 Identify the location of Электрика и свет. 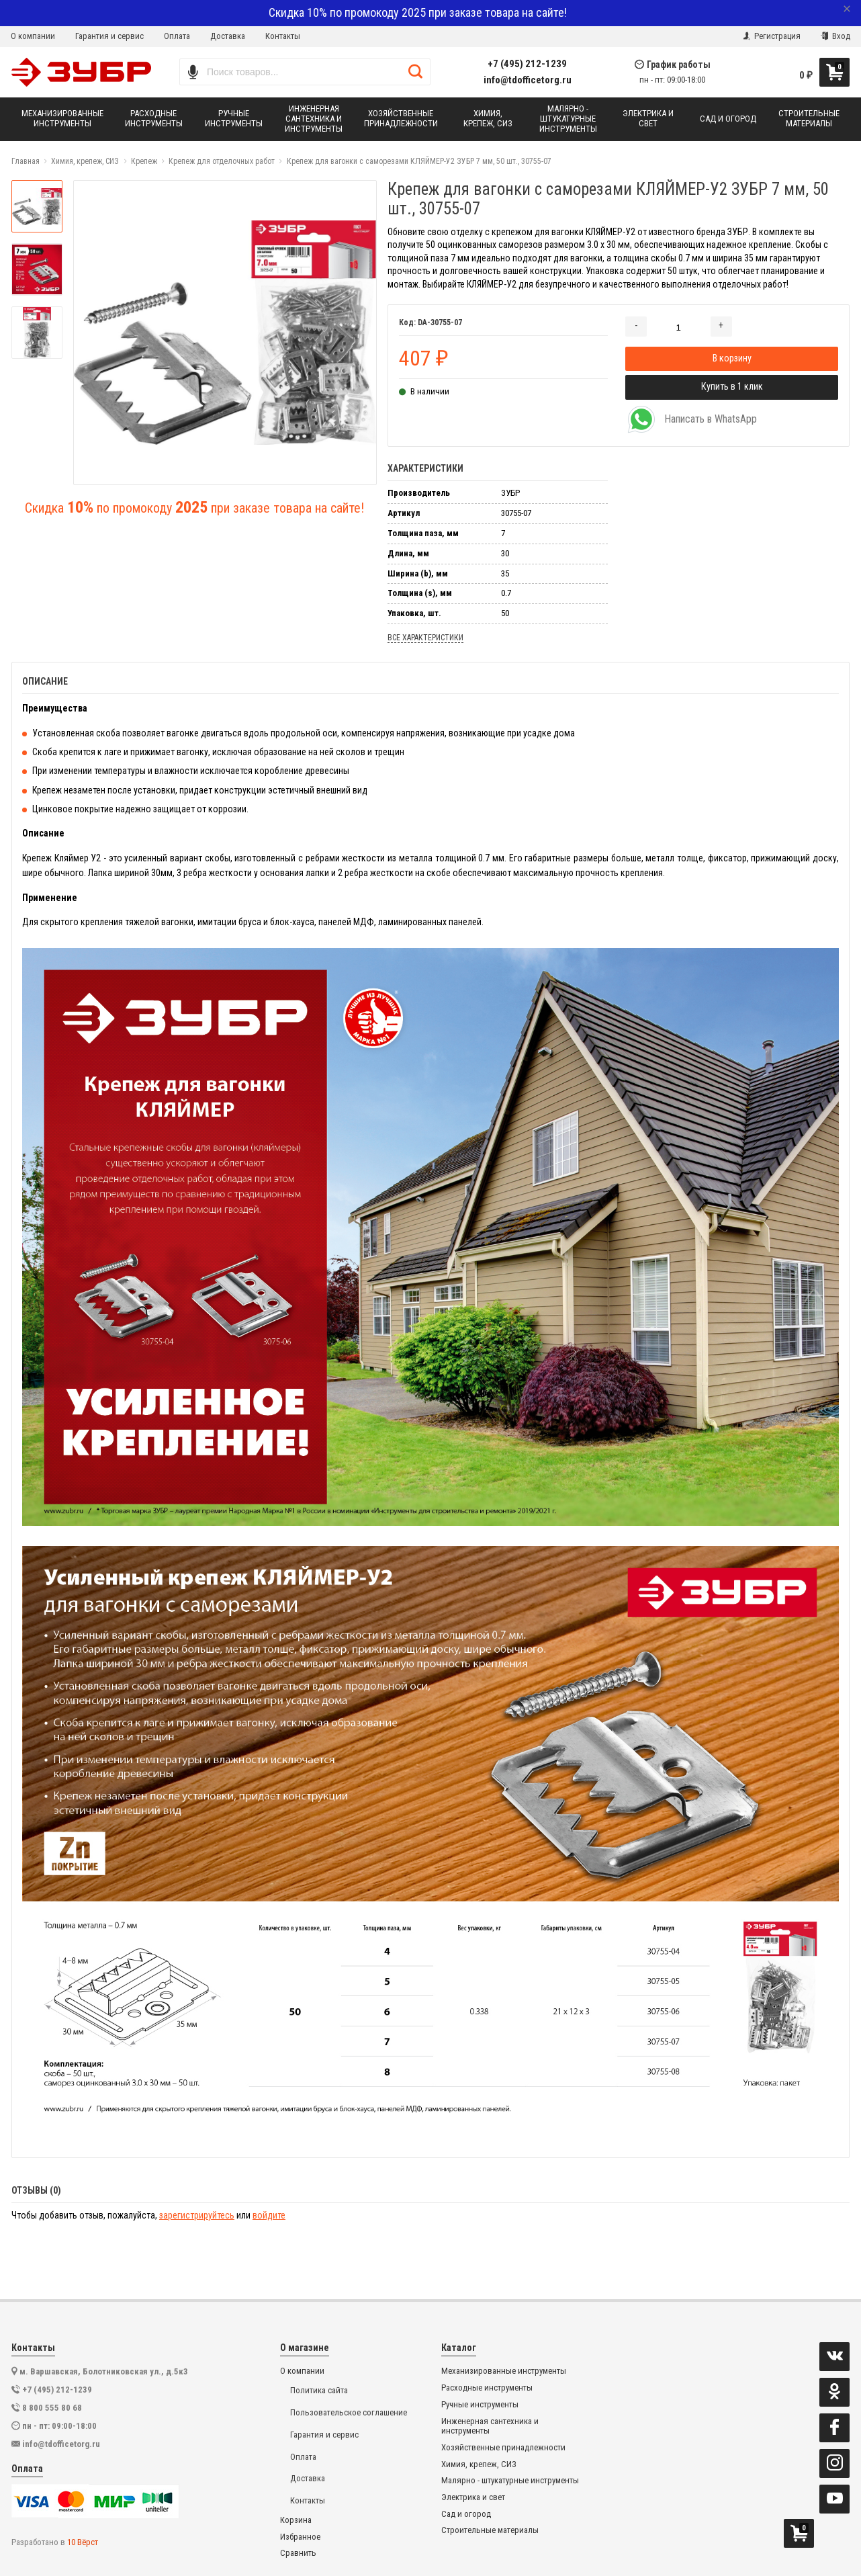
(473, 2497).